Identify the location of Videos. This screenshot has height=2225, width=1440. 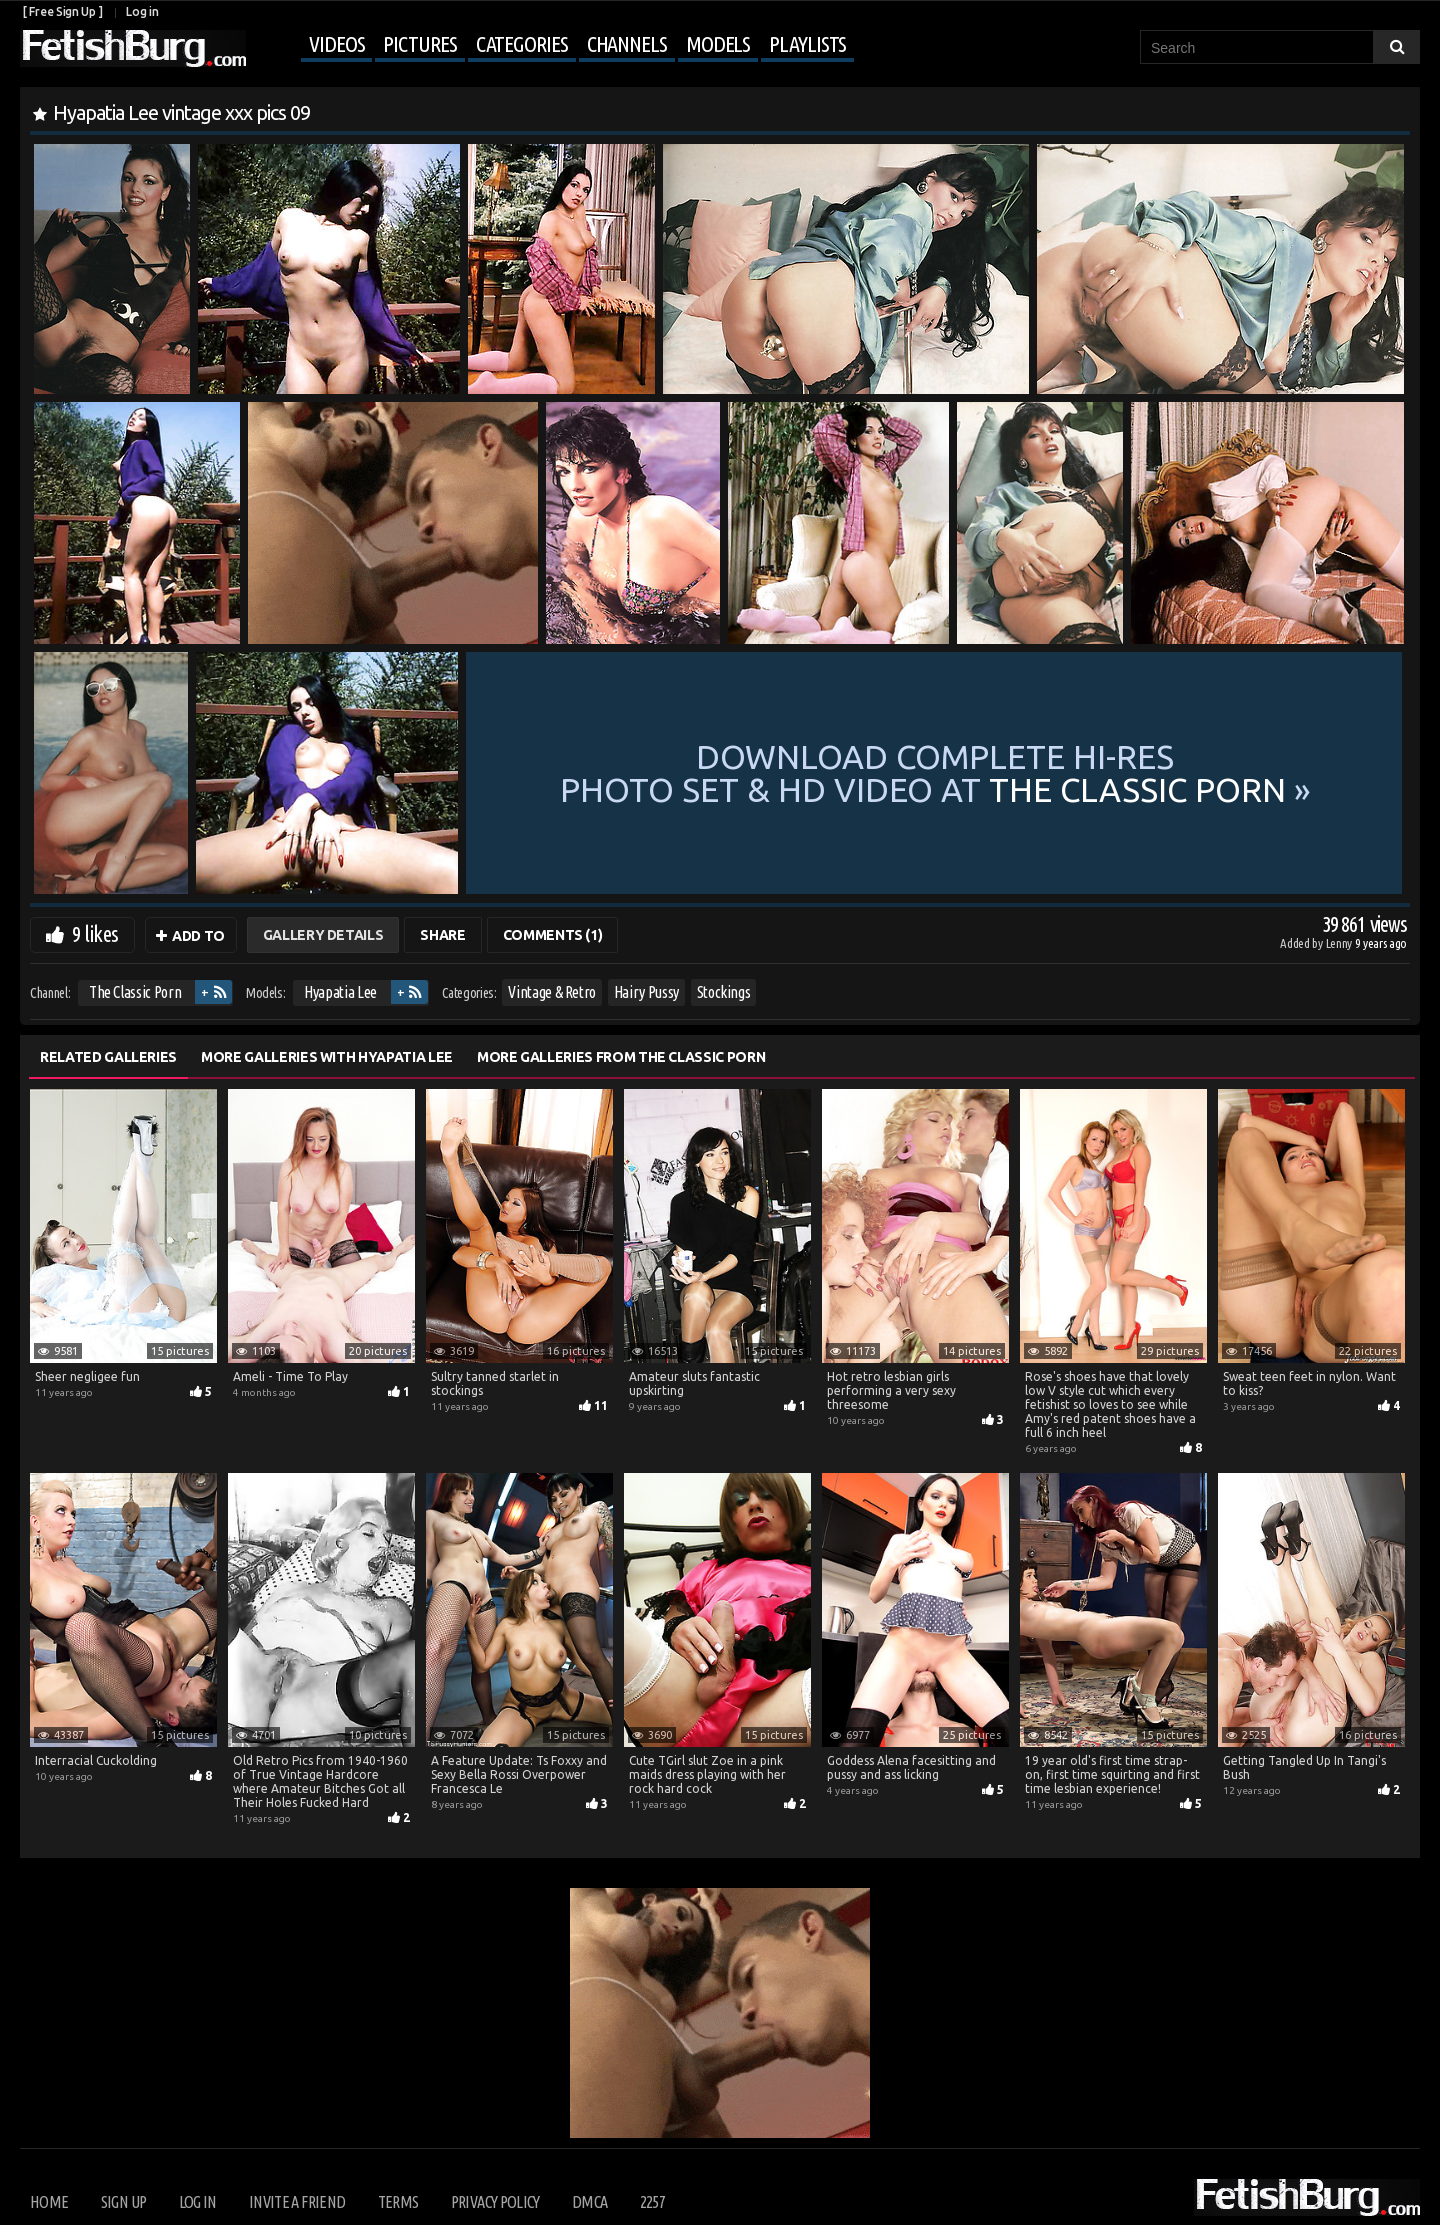
(336, 43).